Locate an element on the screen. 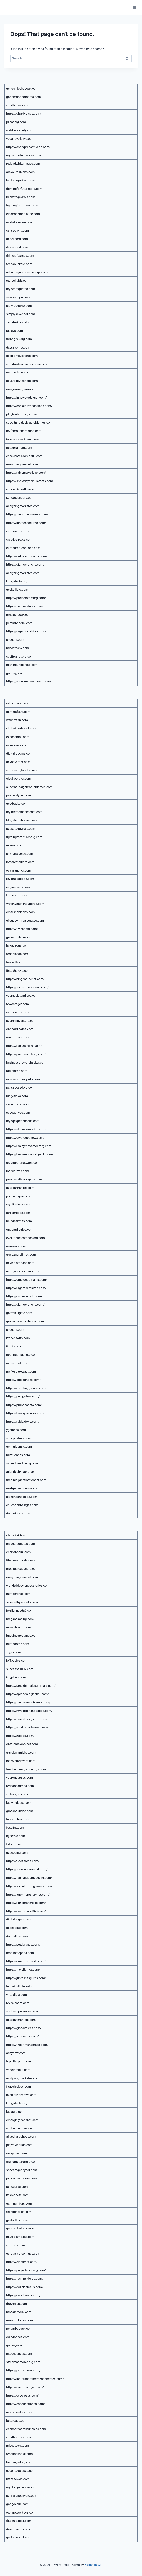  myinternetaccessnet.com is located at coordinates (24, 812).